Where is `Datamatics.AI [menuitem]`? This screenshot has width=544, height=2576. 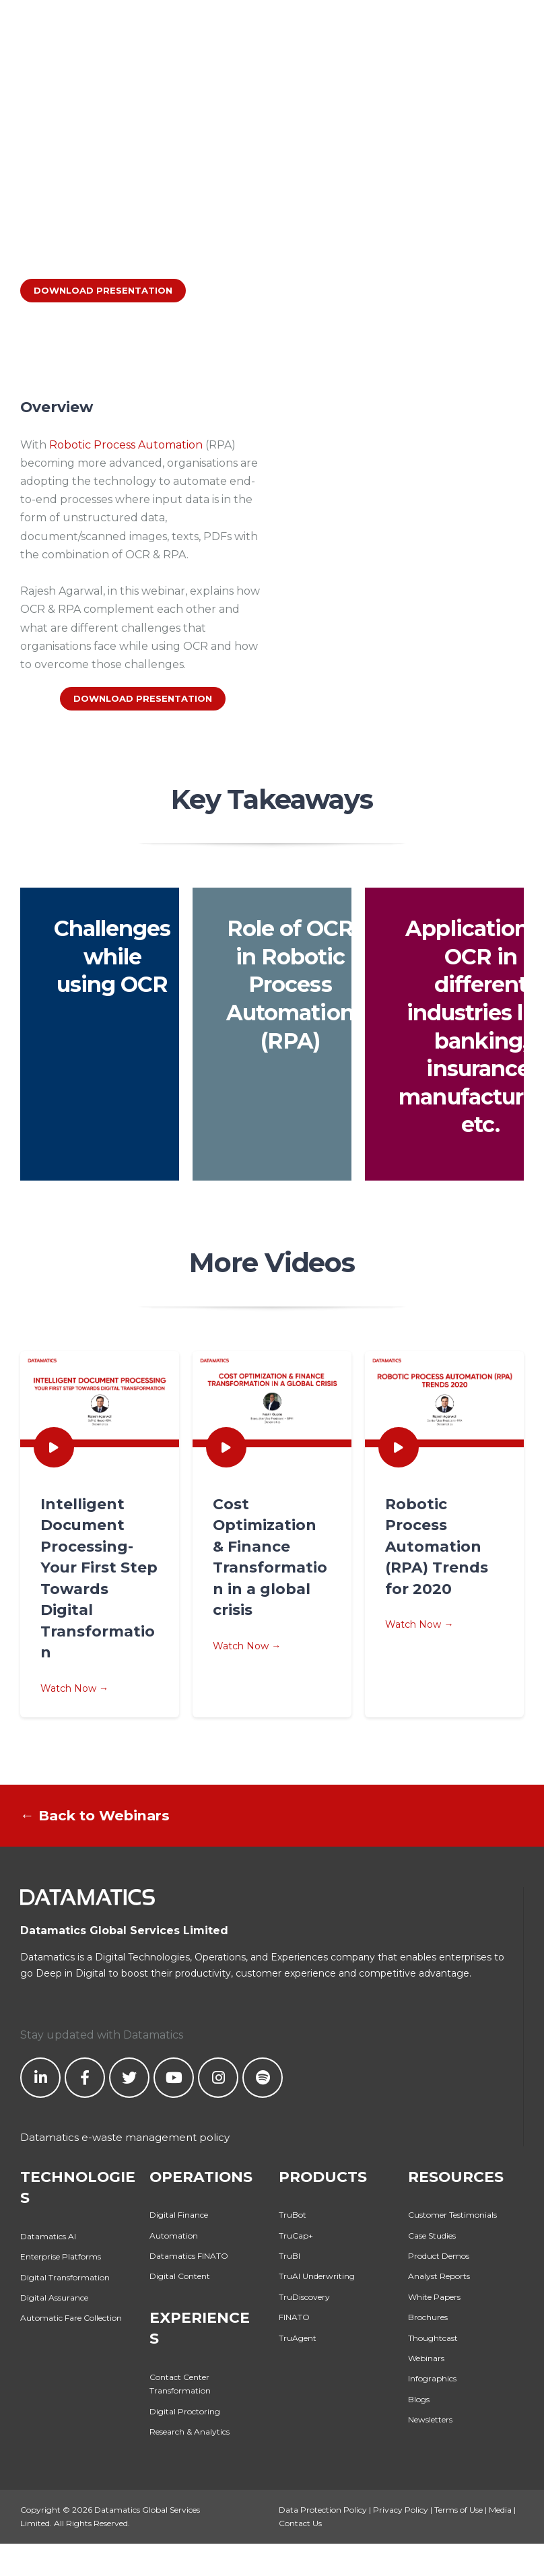 Datamatics.AI [menuitem] is located at coordinates (48, 2236).